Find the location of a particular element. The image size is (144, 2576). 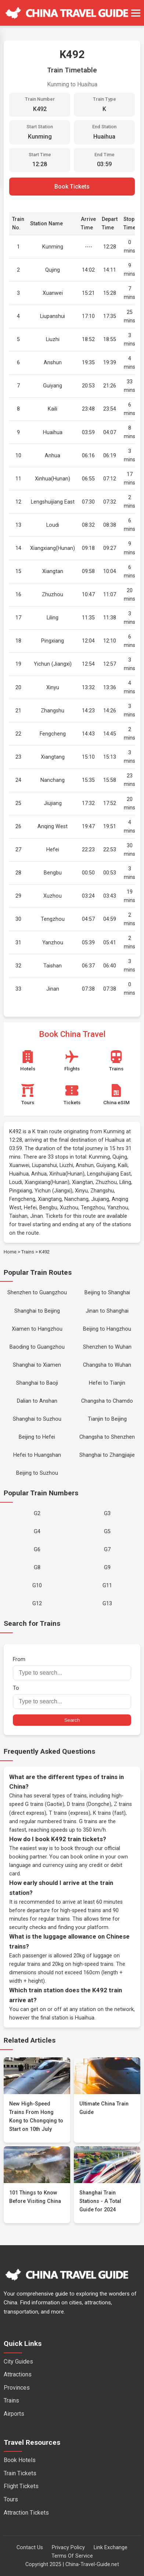

Shanghai to Baoji is located at coordinates (37, 1383).